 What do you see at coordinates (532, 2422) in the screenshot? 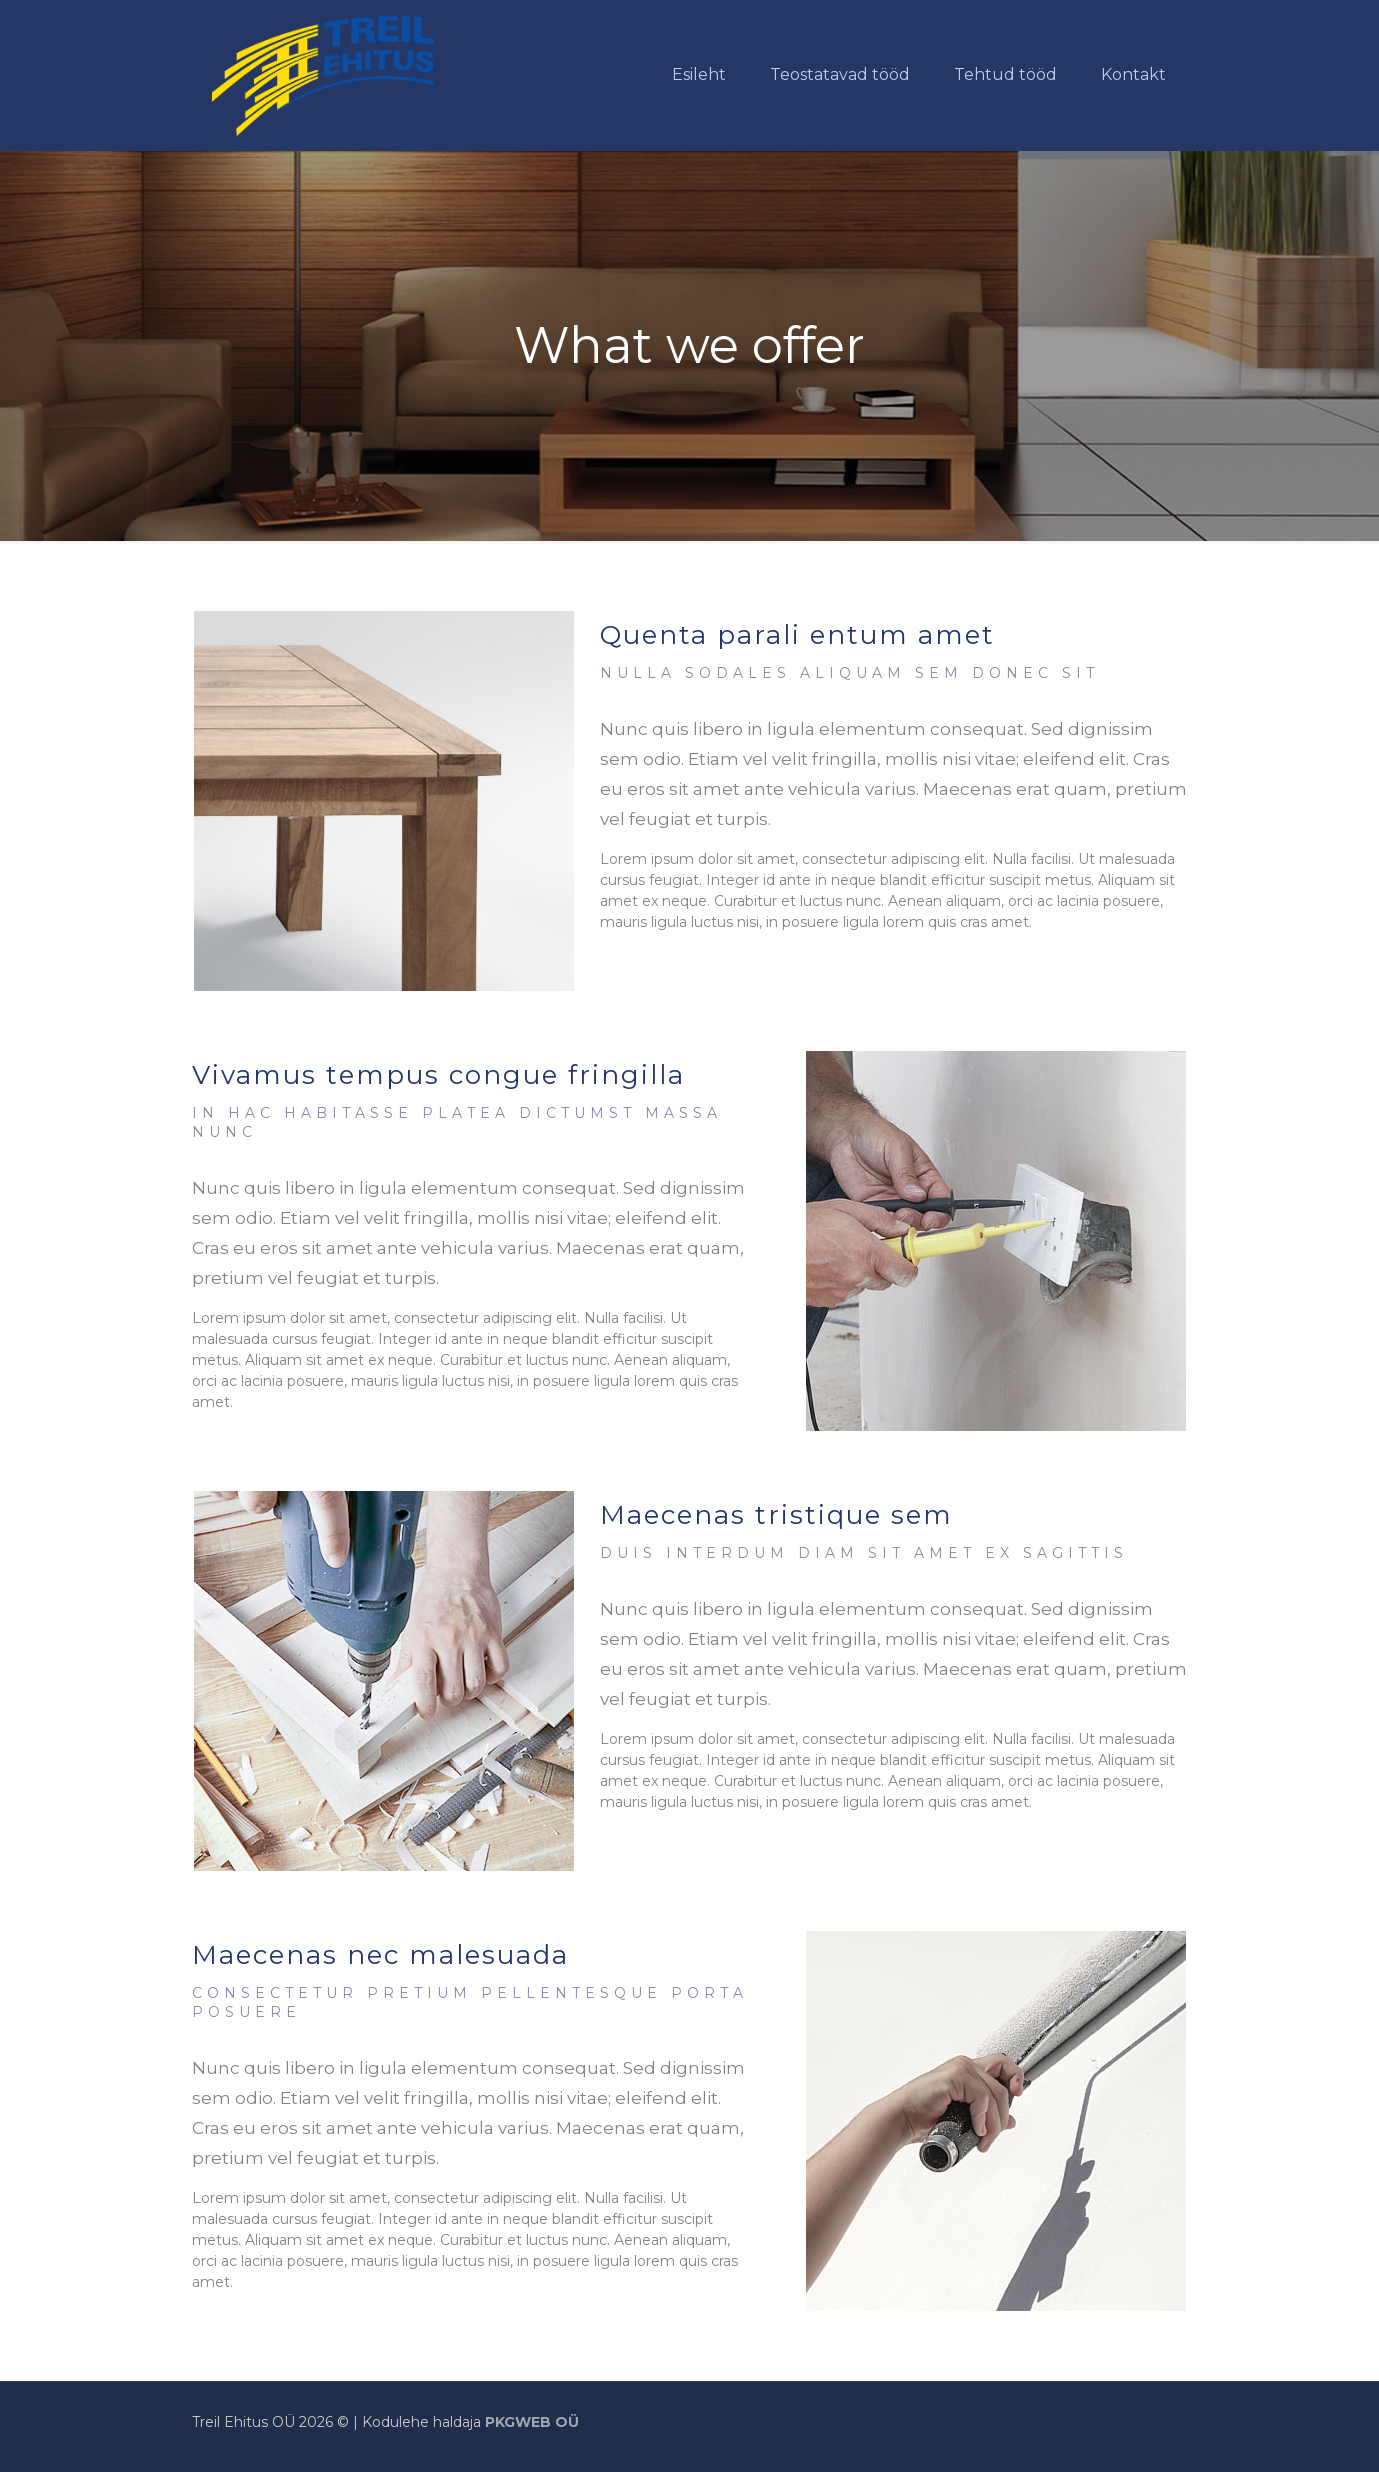
I see `PKGWEB OÜ` at bounding box center [532, 2422].